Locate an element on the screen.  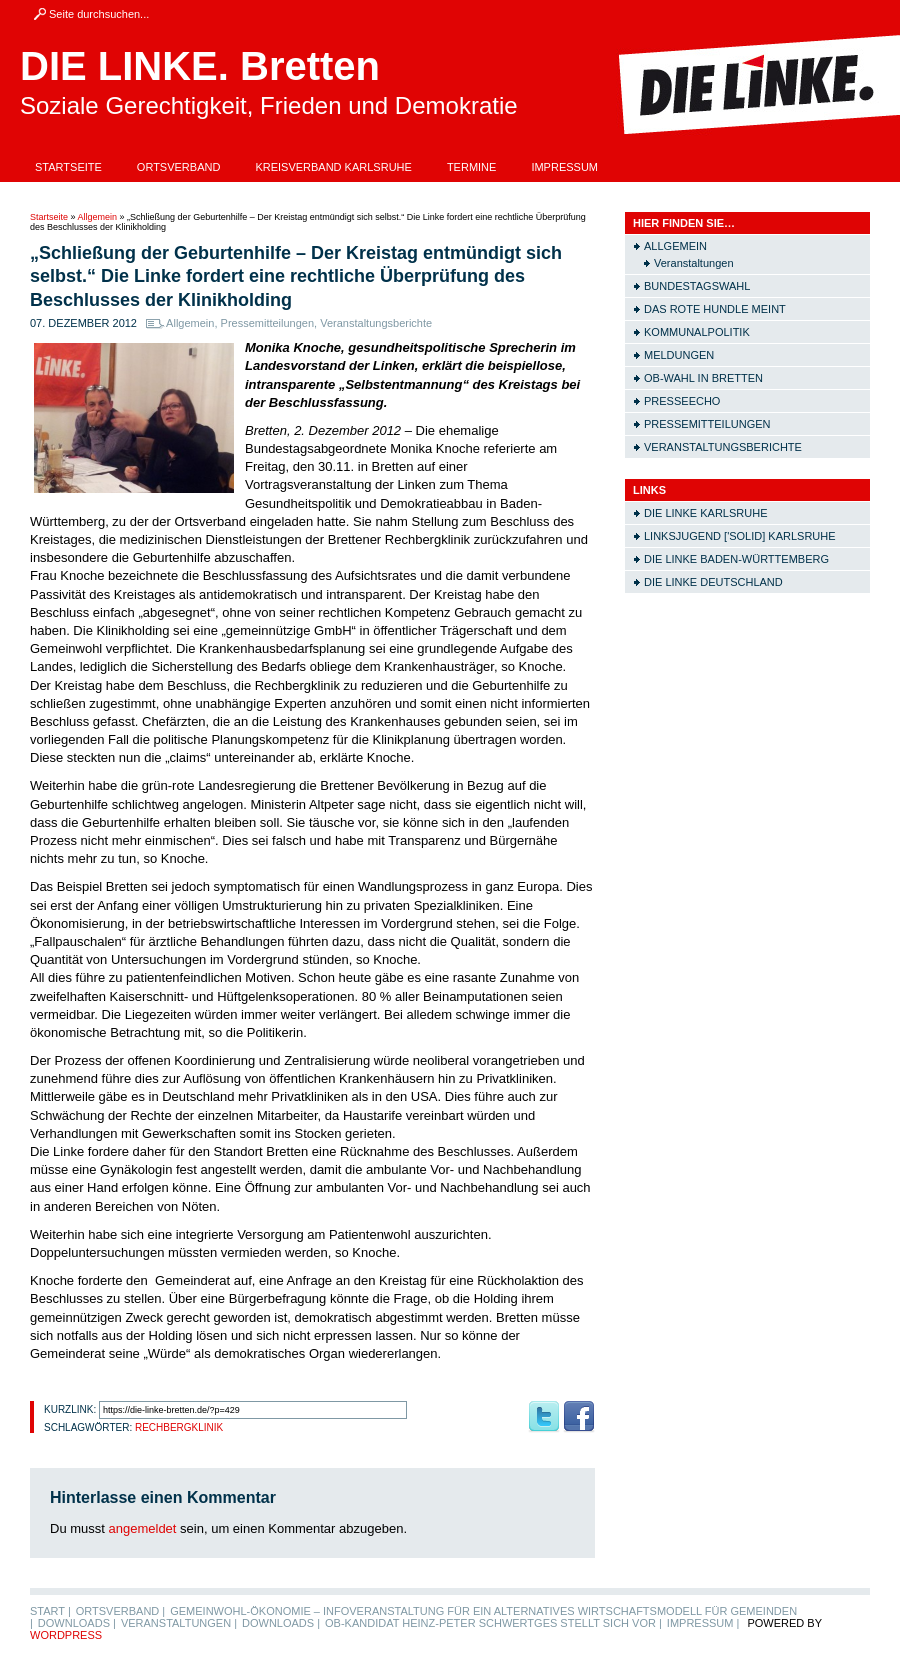
Ortsverband is located at coordinates (179, 167).